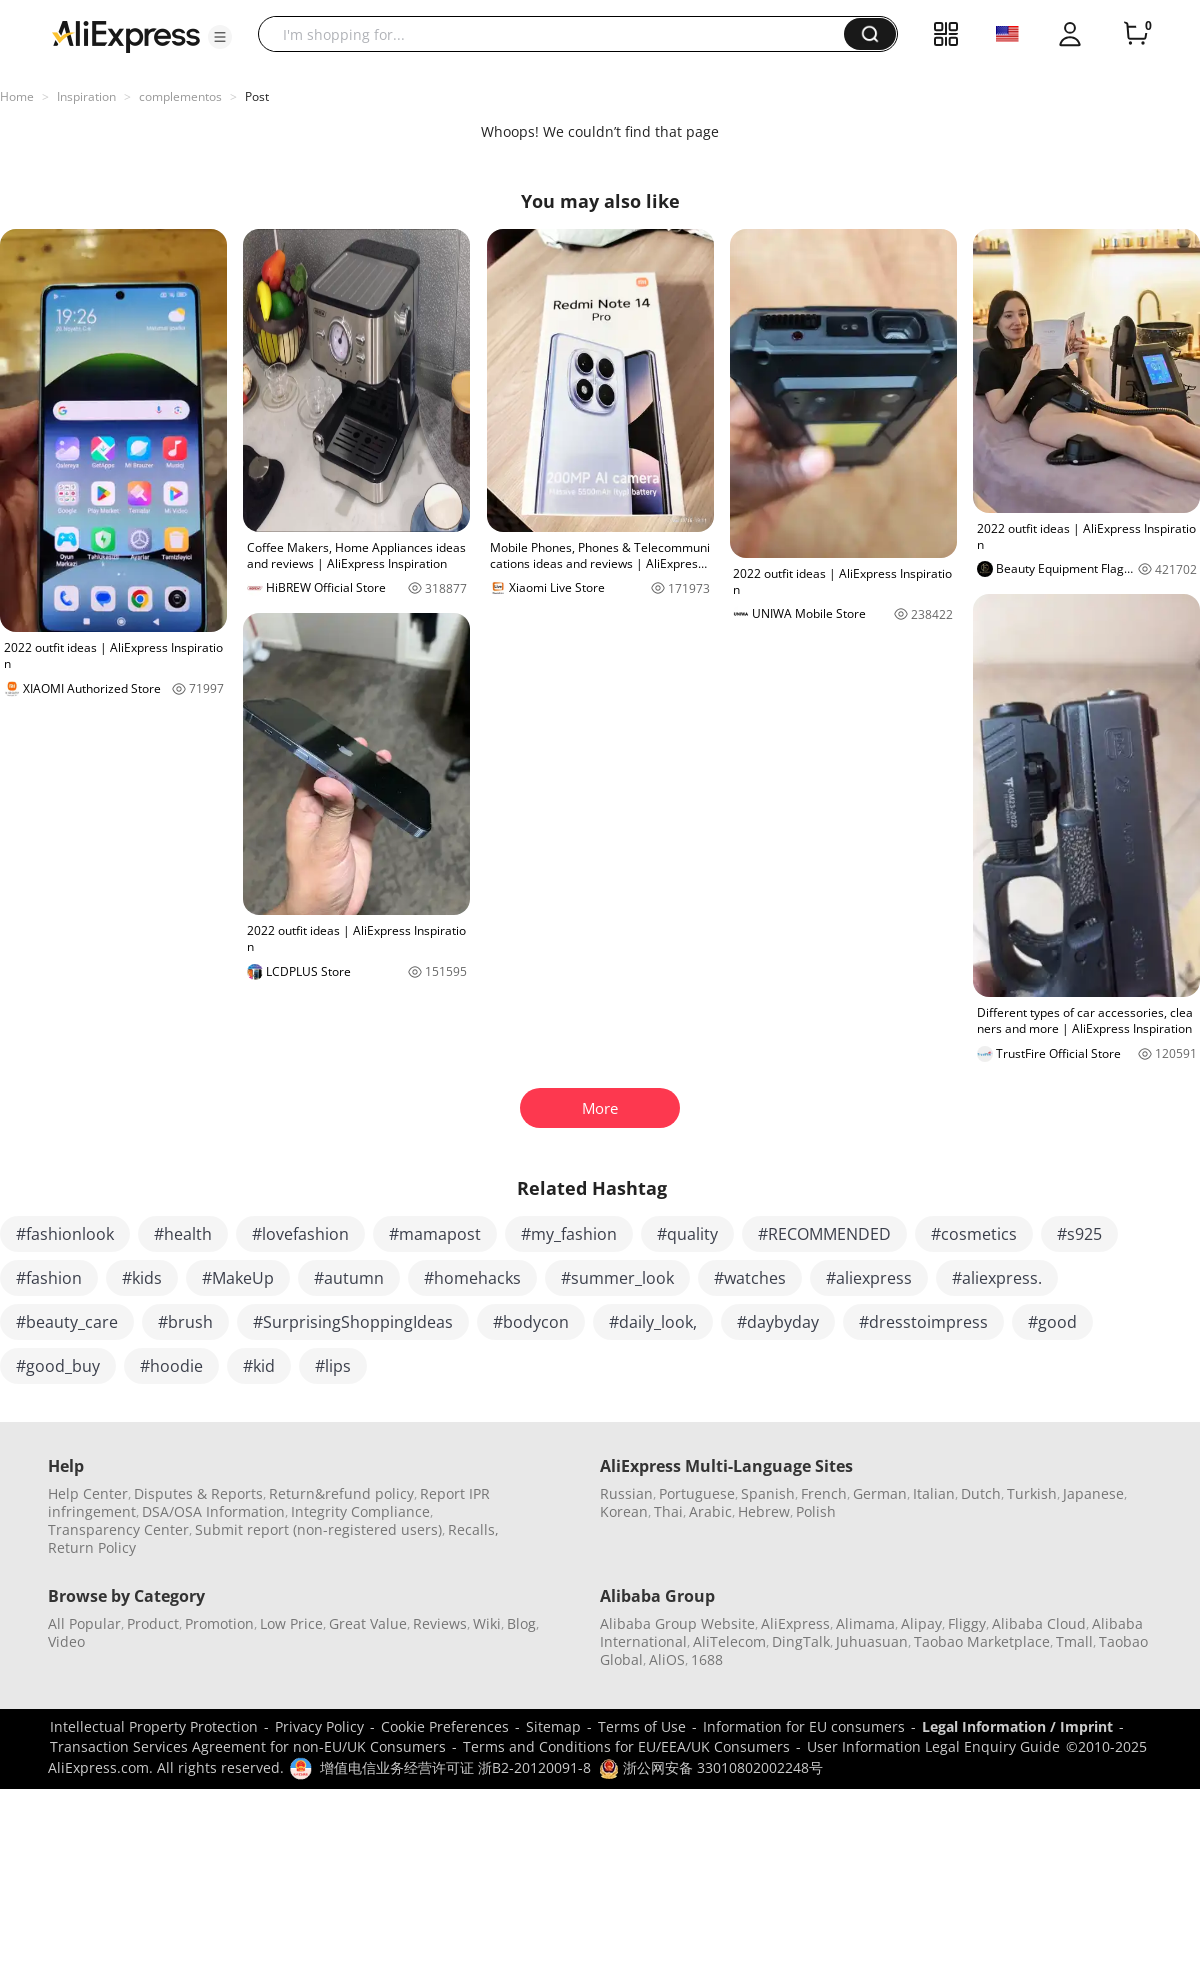  I want to click on [button], so click(220, 37).